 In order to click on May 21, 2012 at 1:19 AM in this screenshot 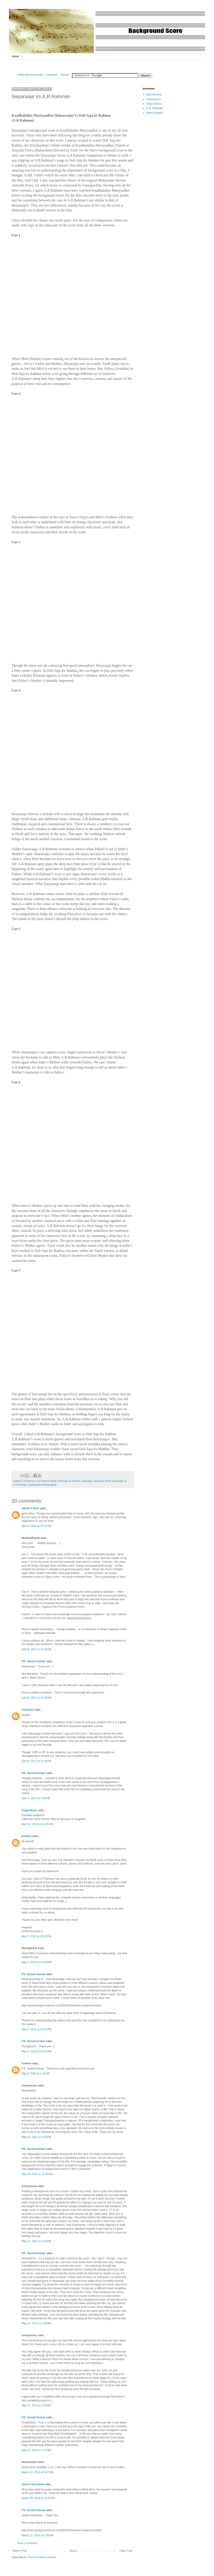, I will do `click(36, 2241)`.